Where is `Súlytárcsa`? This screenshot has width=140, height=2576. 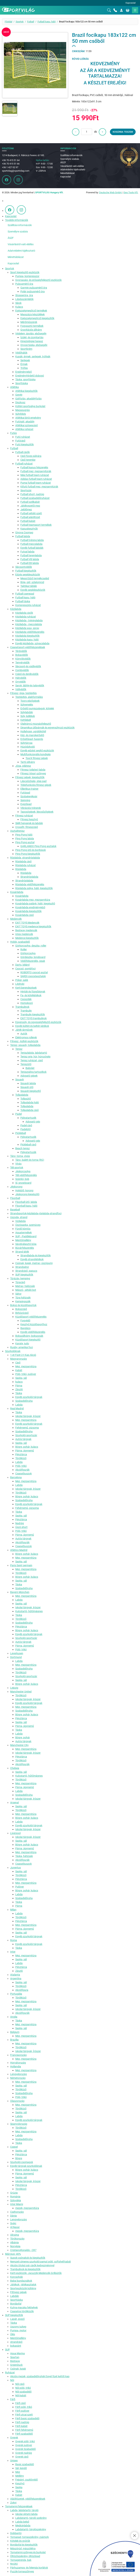
Súlytárcsa is located at coordinates (26, 742).